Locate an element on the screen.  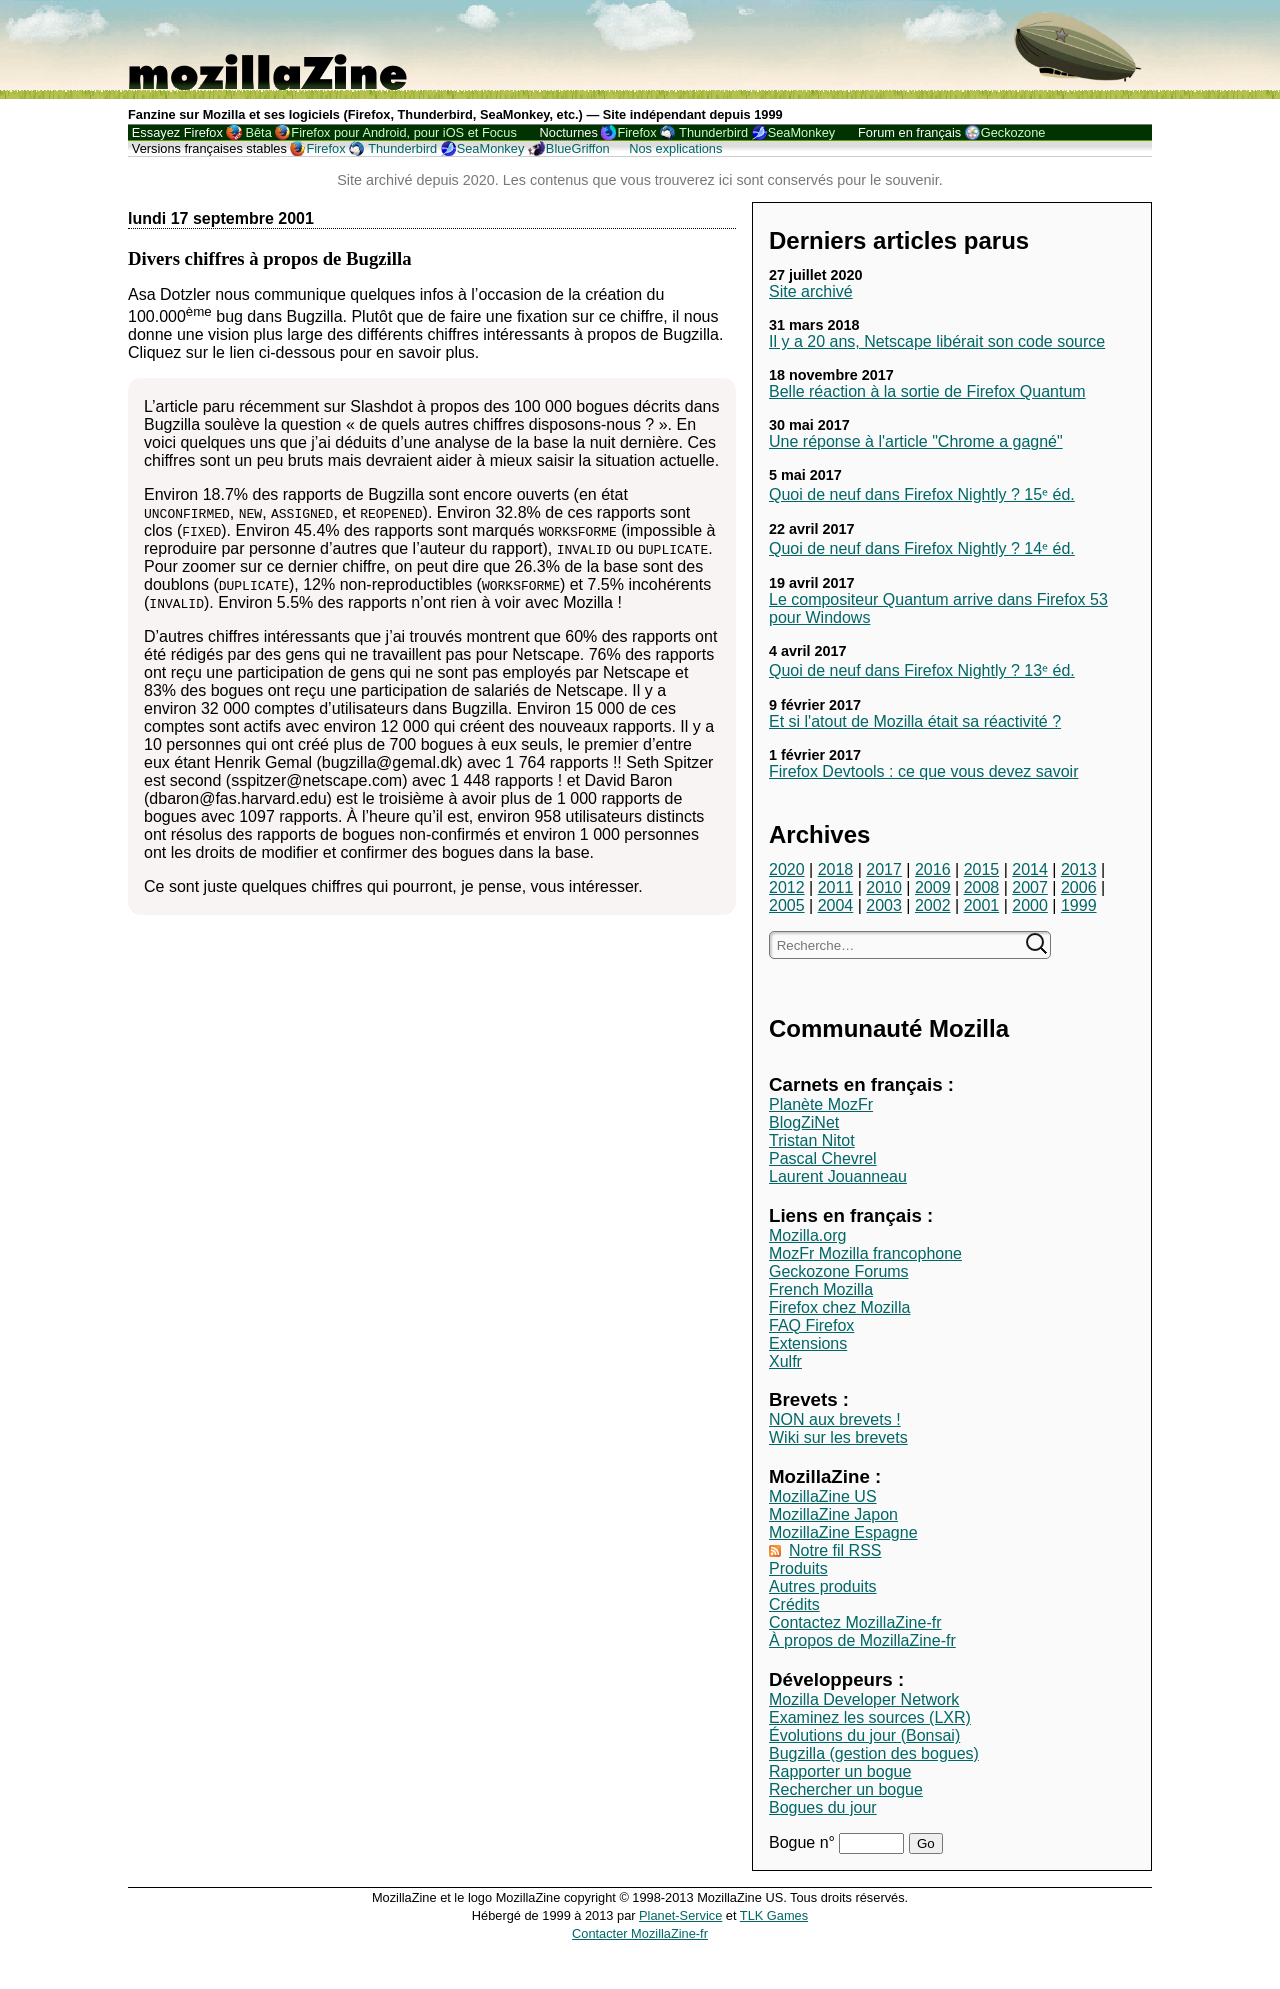
Mozilla.org is located at coordinates (807, 1235).